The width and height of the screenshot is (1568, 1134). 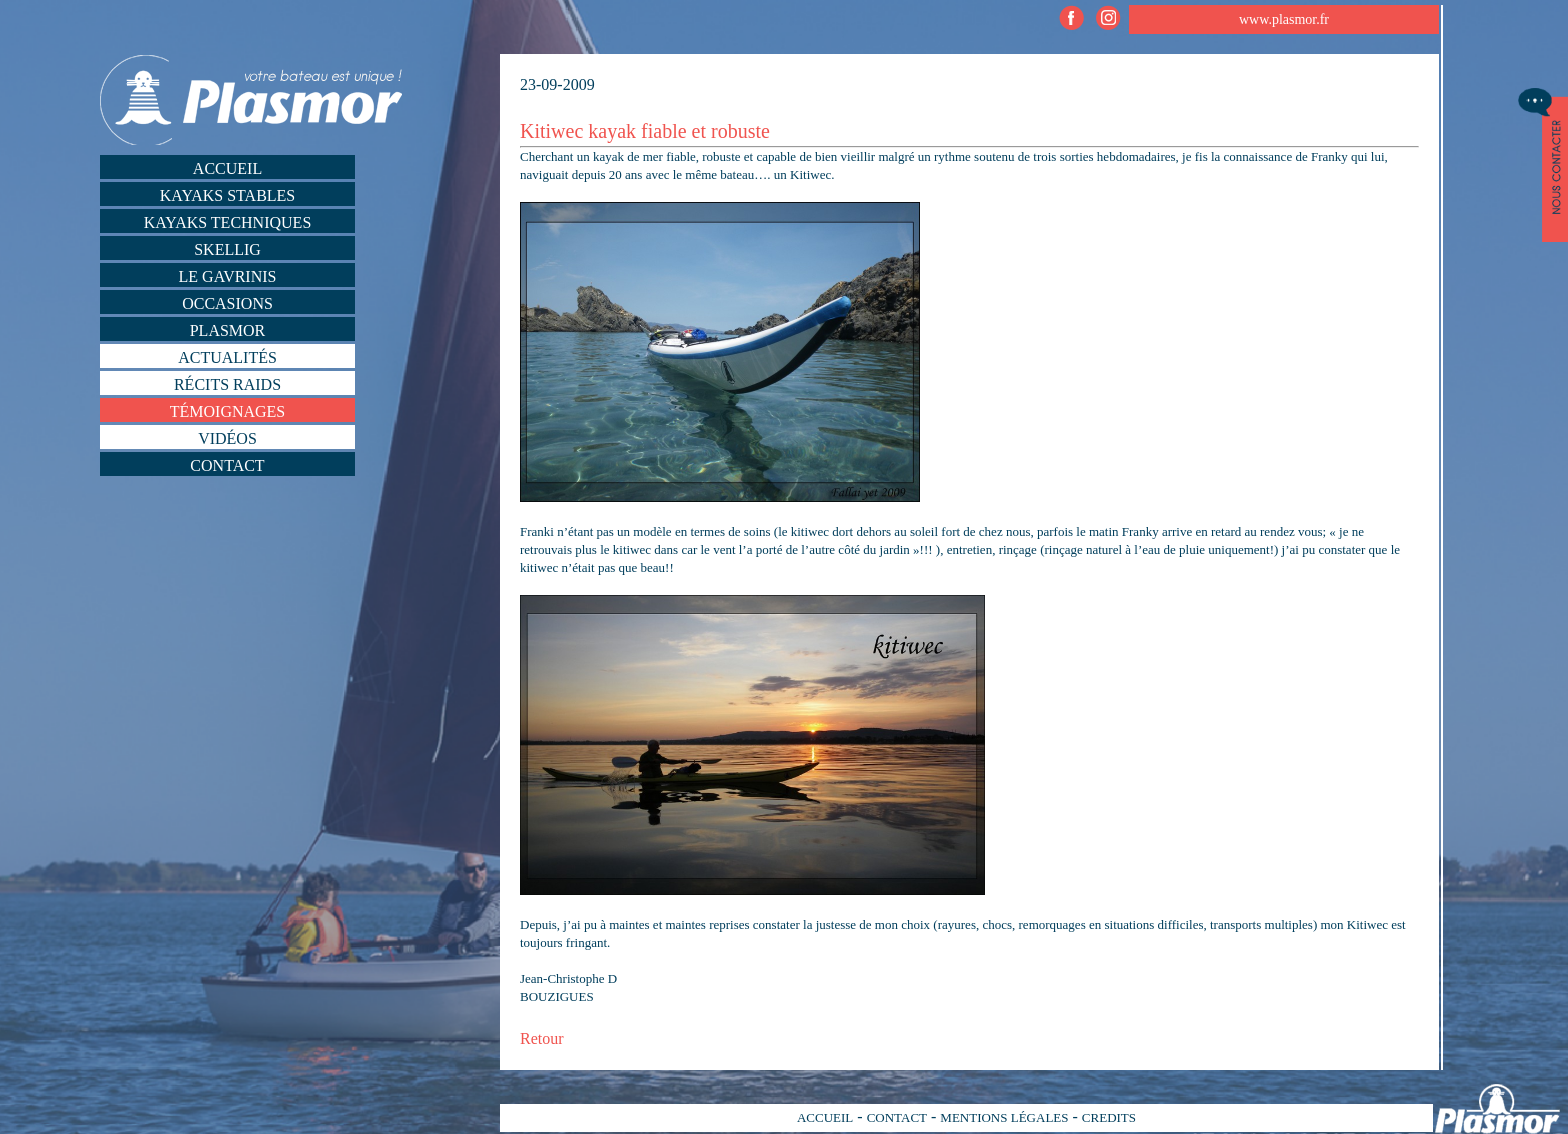 What do you see at coordinates (227, 465) in the screenshot?
I see `Contact` at bounding box center [227, 465].